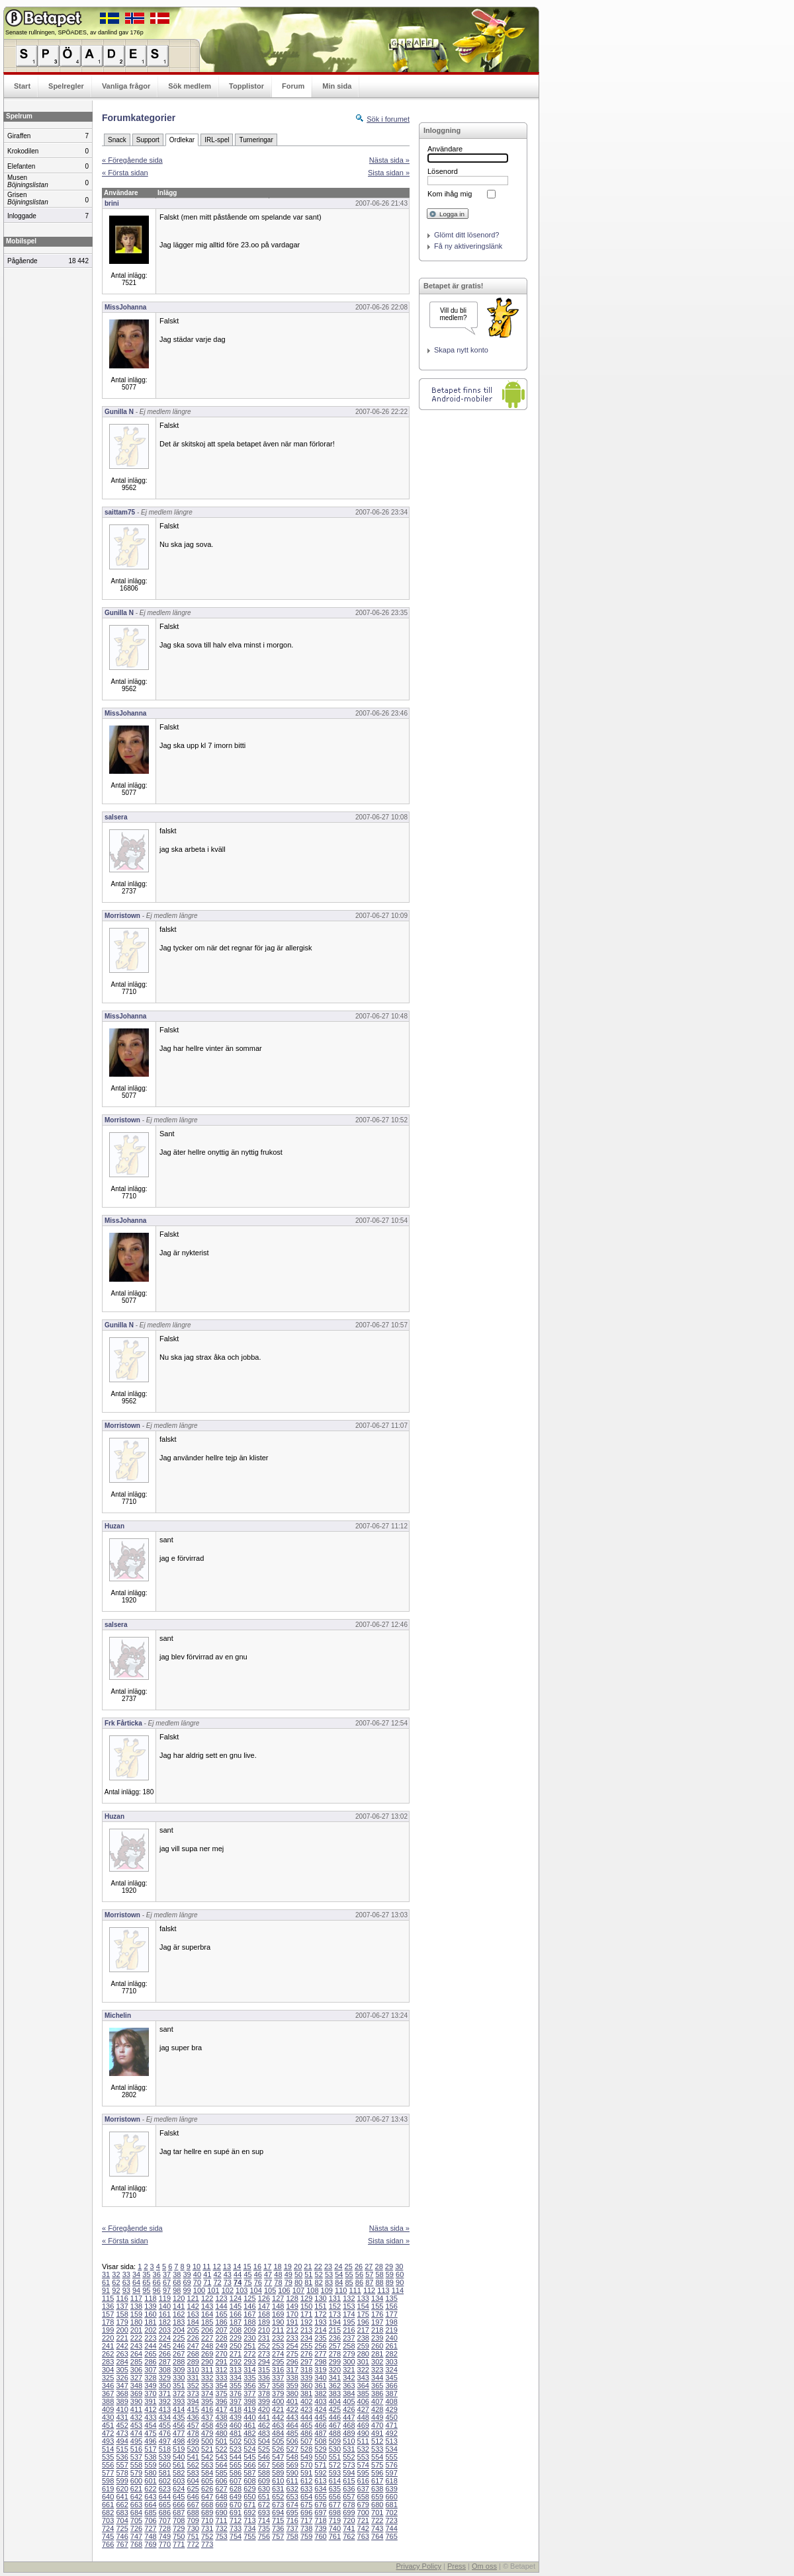 This screenshot has width=794, height=2576. I want to click on 43, so click(228, 2274).